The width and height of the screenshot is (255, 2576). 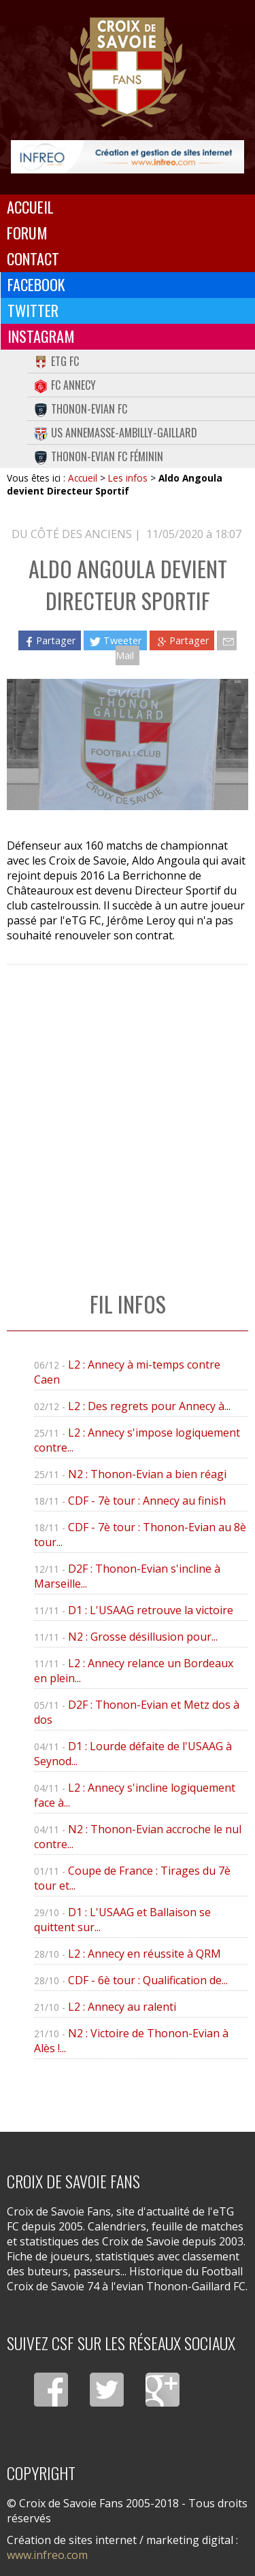 What do you see at coordinates (36, 284) in the screenshot?
I see `Facebook` at bounding box center [36, 284].